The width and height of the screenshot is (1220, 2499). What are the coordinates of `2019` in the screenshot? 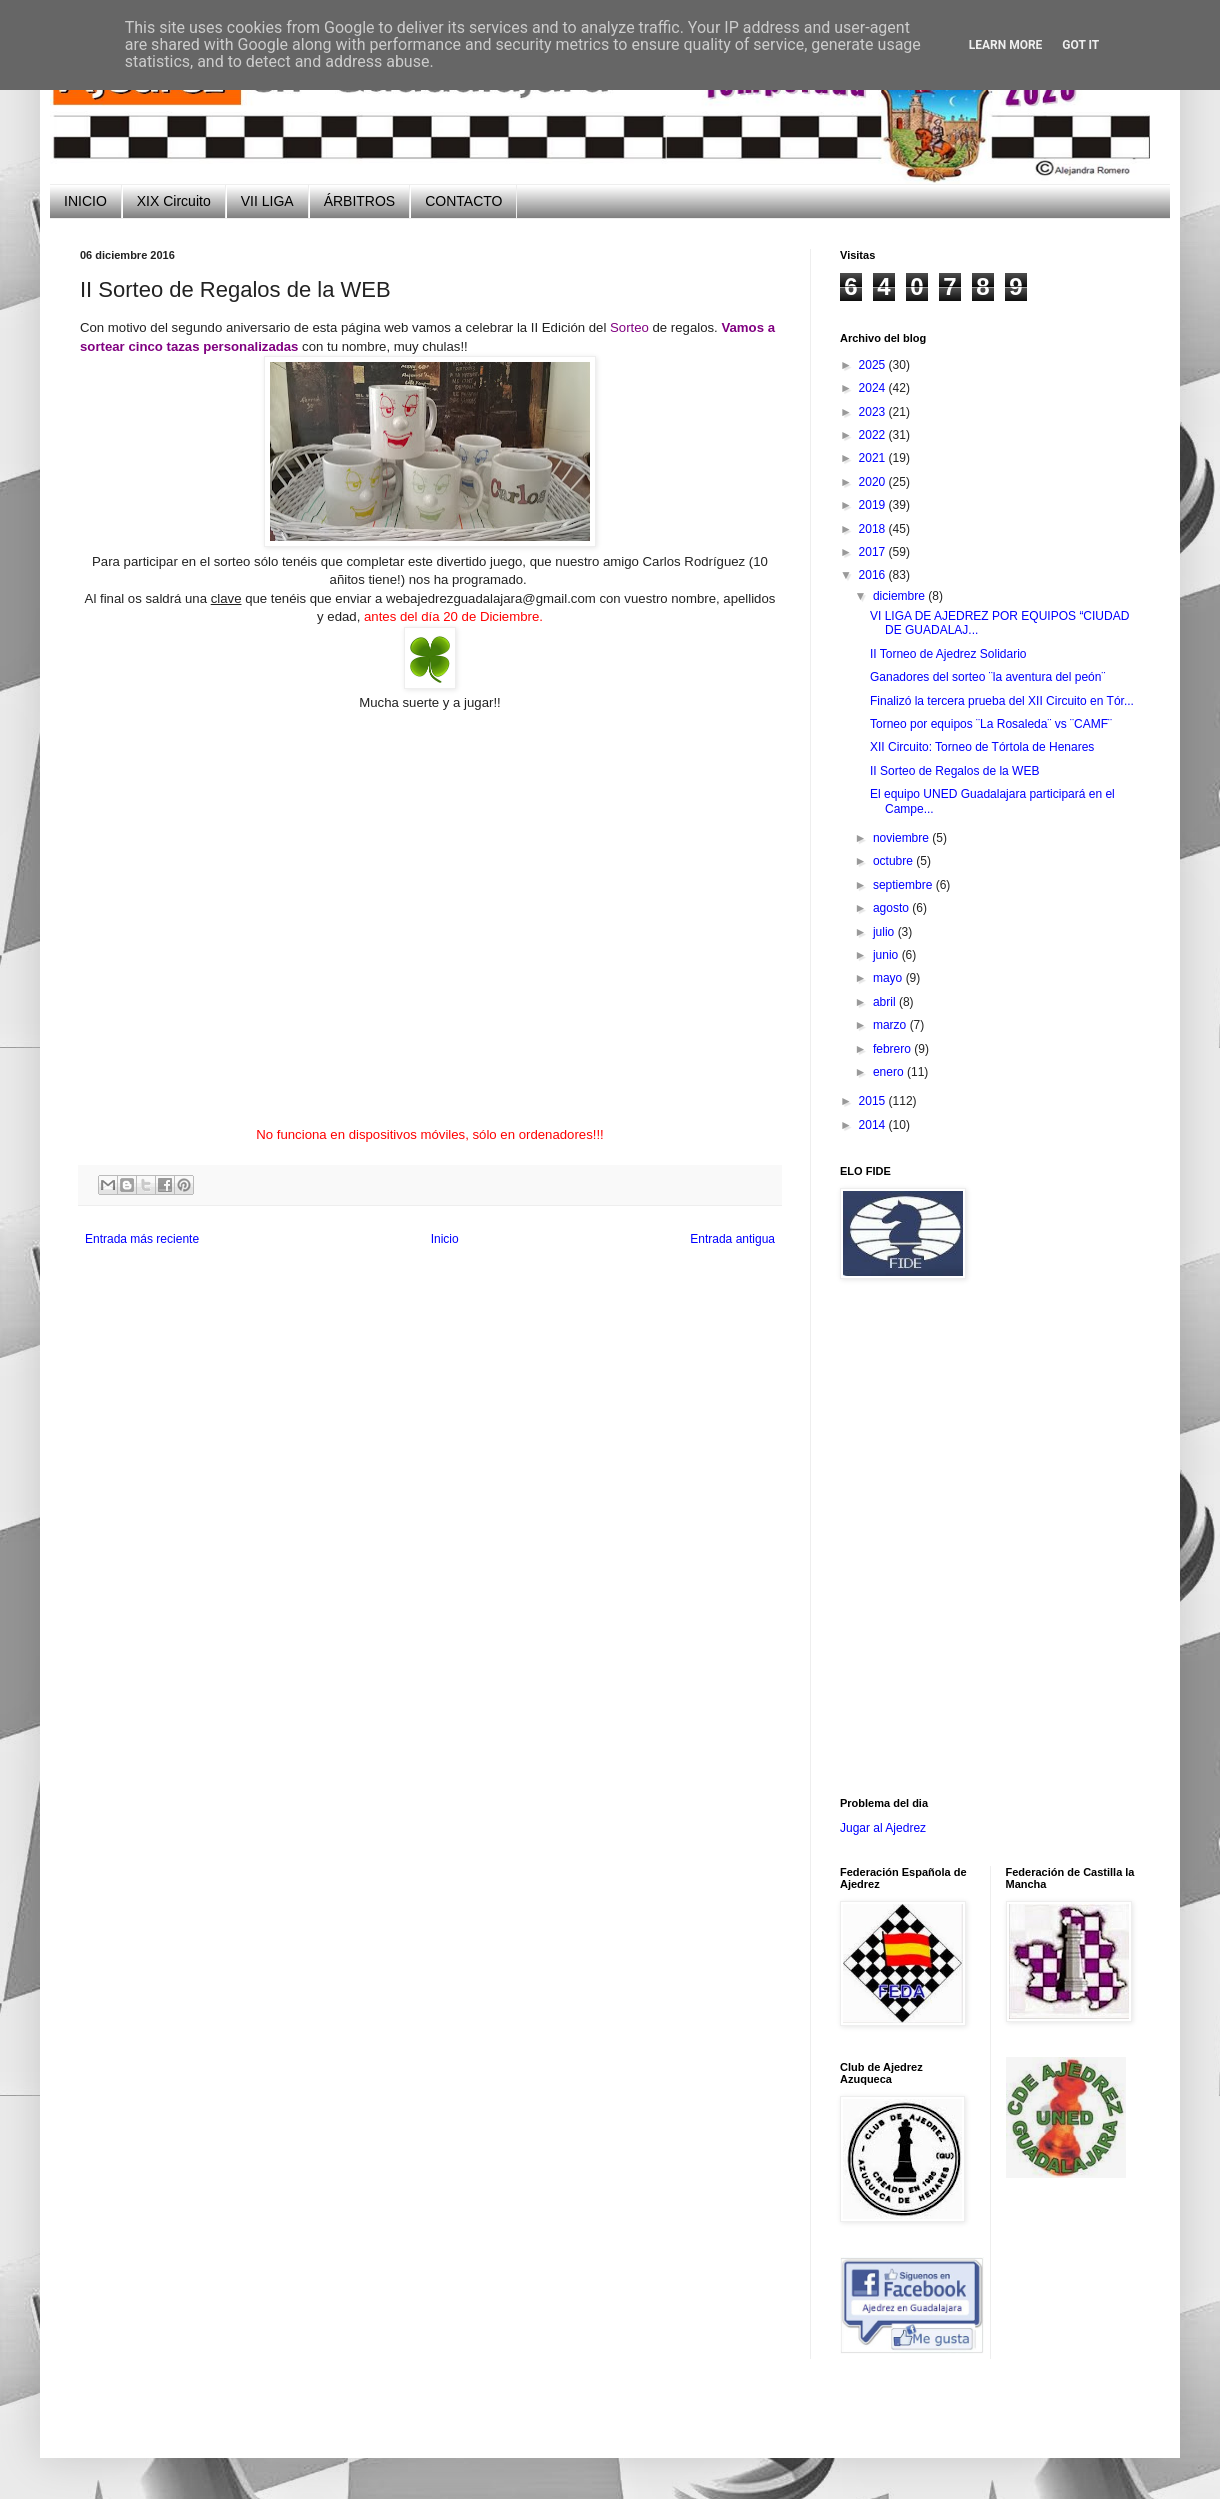 It's located at (874, 505).